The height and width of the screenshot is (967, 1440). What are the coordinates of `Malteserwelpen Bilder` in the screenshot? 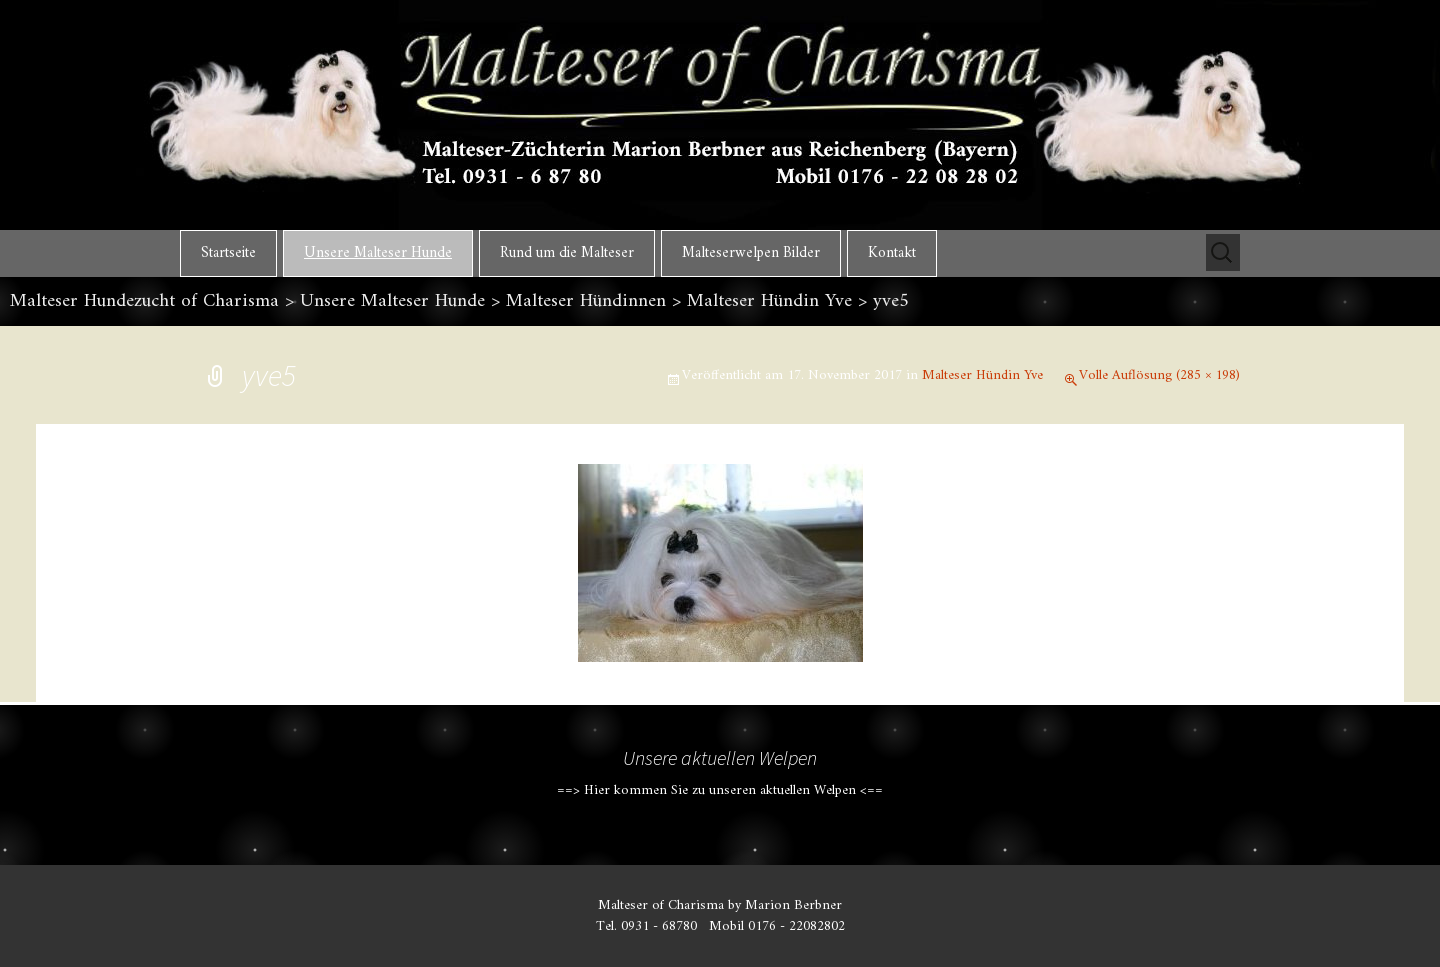 It's located at (751, 253).